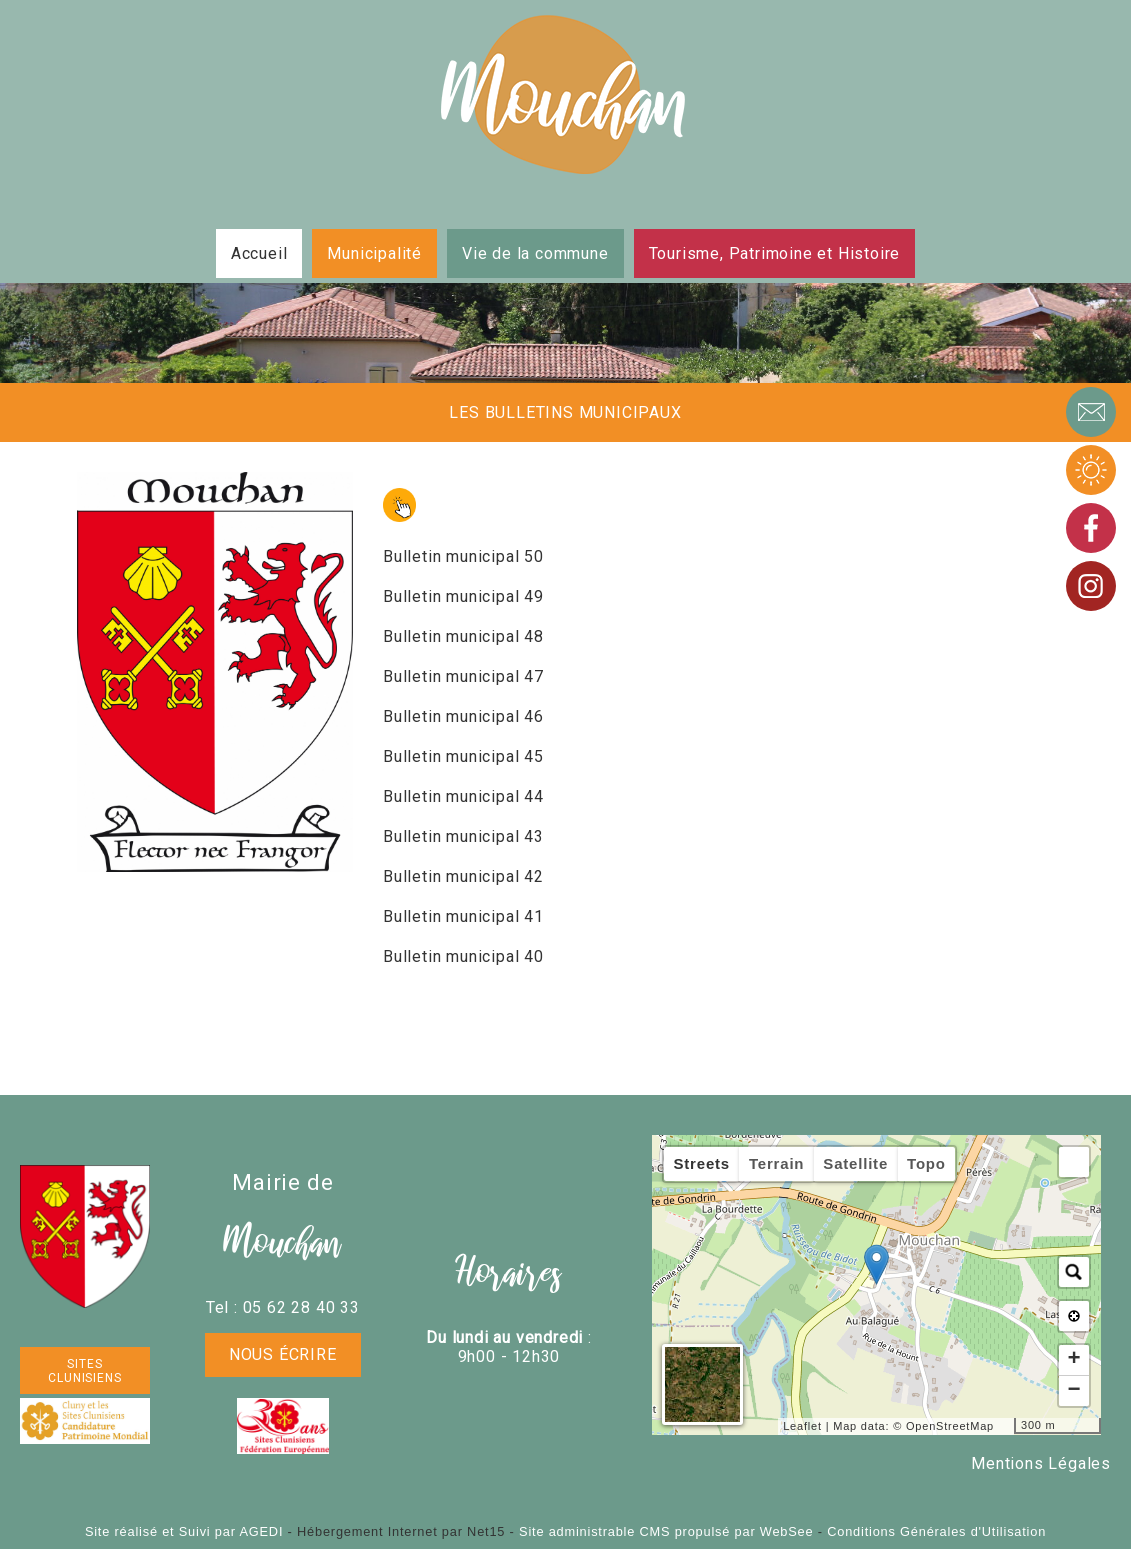  What do you see at coordinates (184, 1531) in the screenshot?
I see `Site réalisé et Suivi par AGEDI [Accéder au site de AGEDI]` at bounding box center [184, 1531].